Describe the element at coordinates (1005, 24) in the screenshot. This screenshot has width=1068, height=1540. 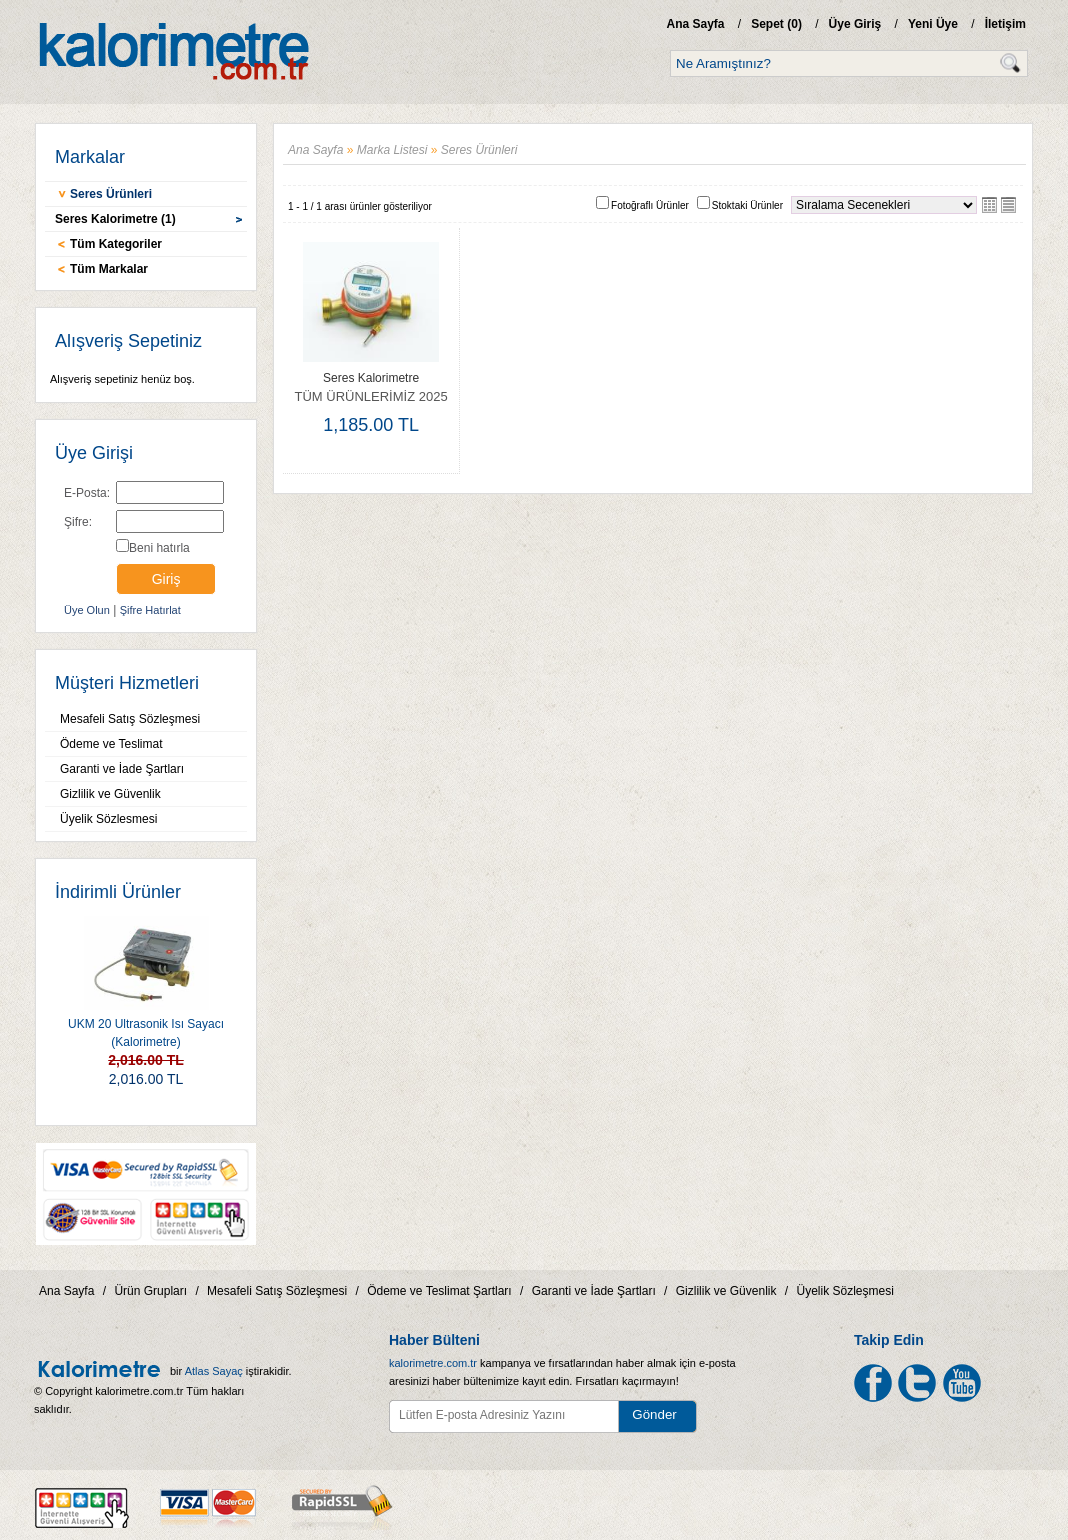
I see `İletişim` at that location.